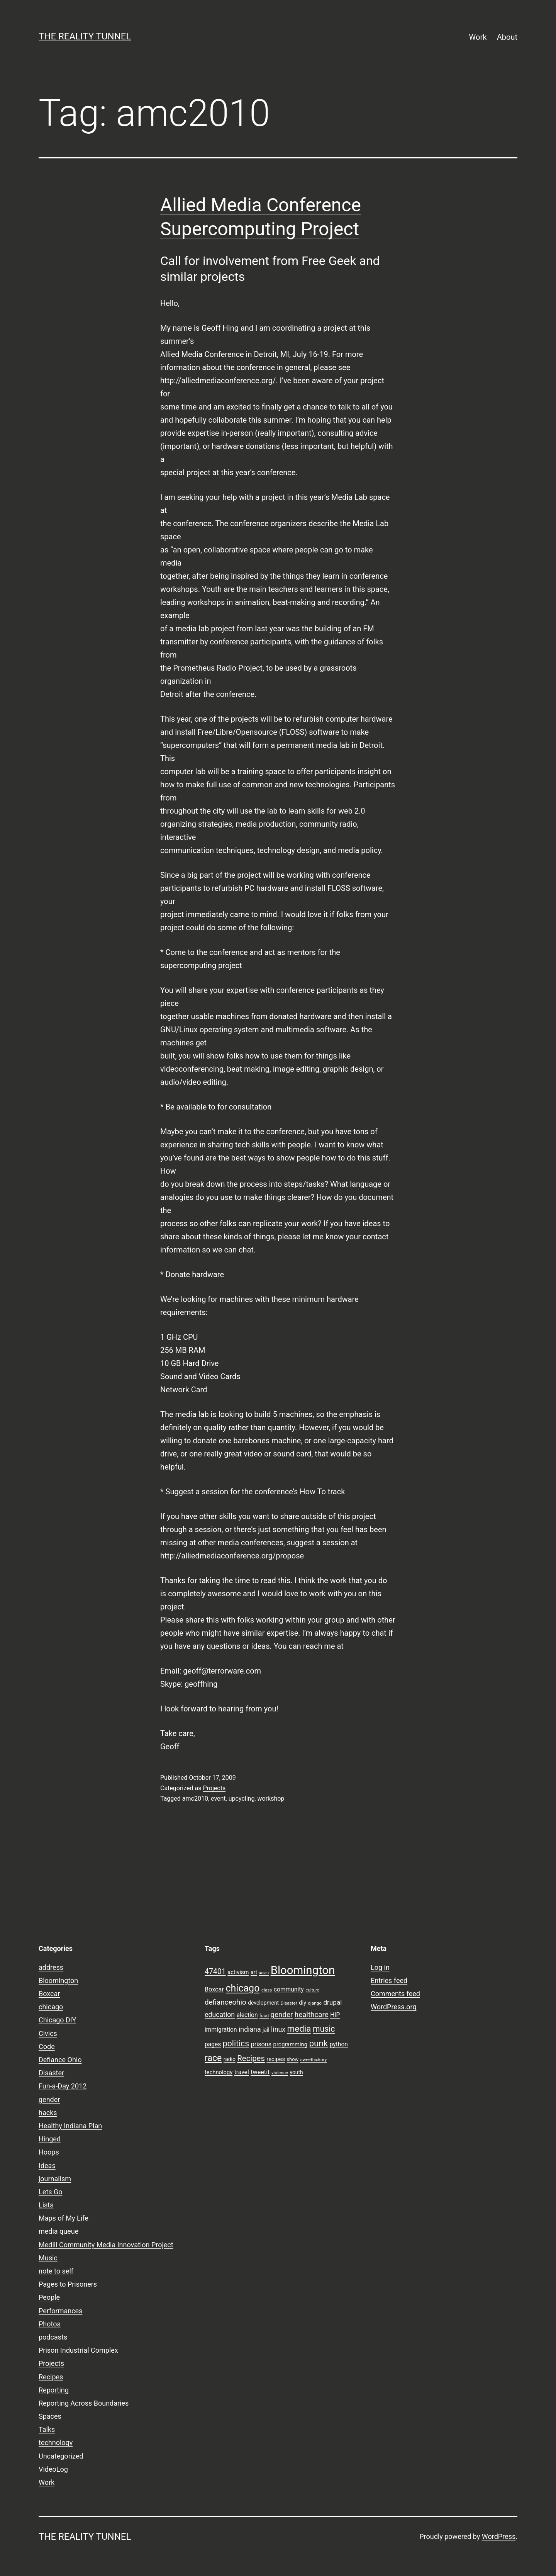 This screenshot has width=556, height=2576. I want to click on education [education (14 items)], so click(220, 2015).